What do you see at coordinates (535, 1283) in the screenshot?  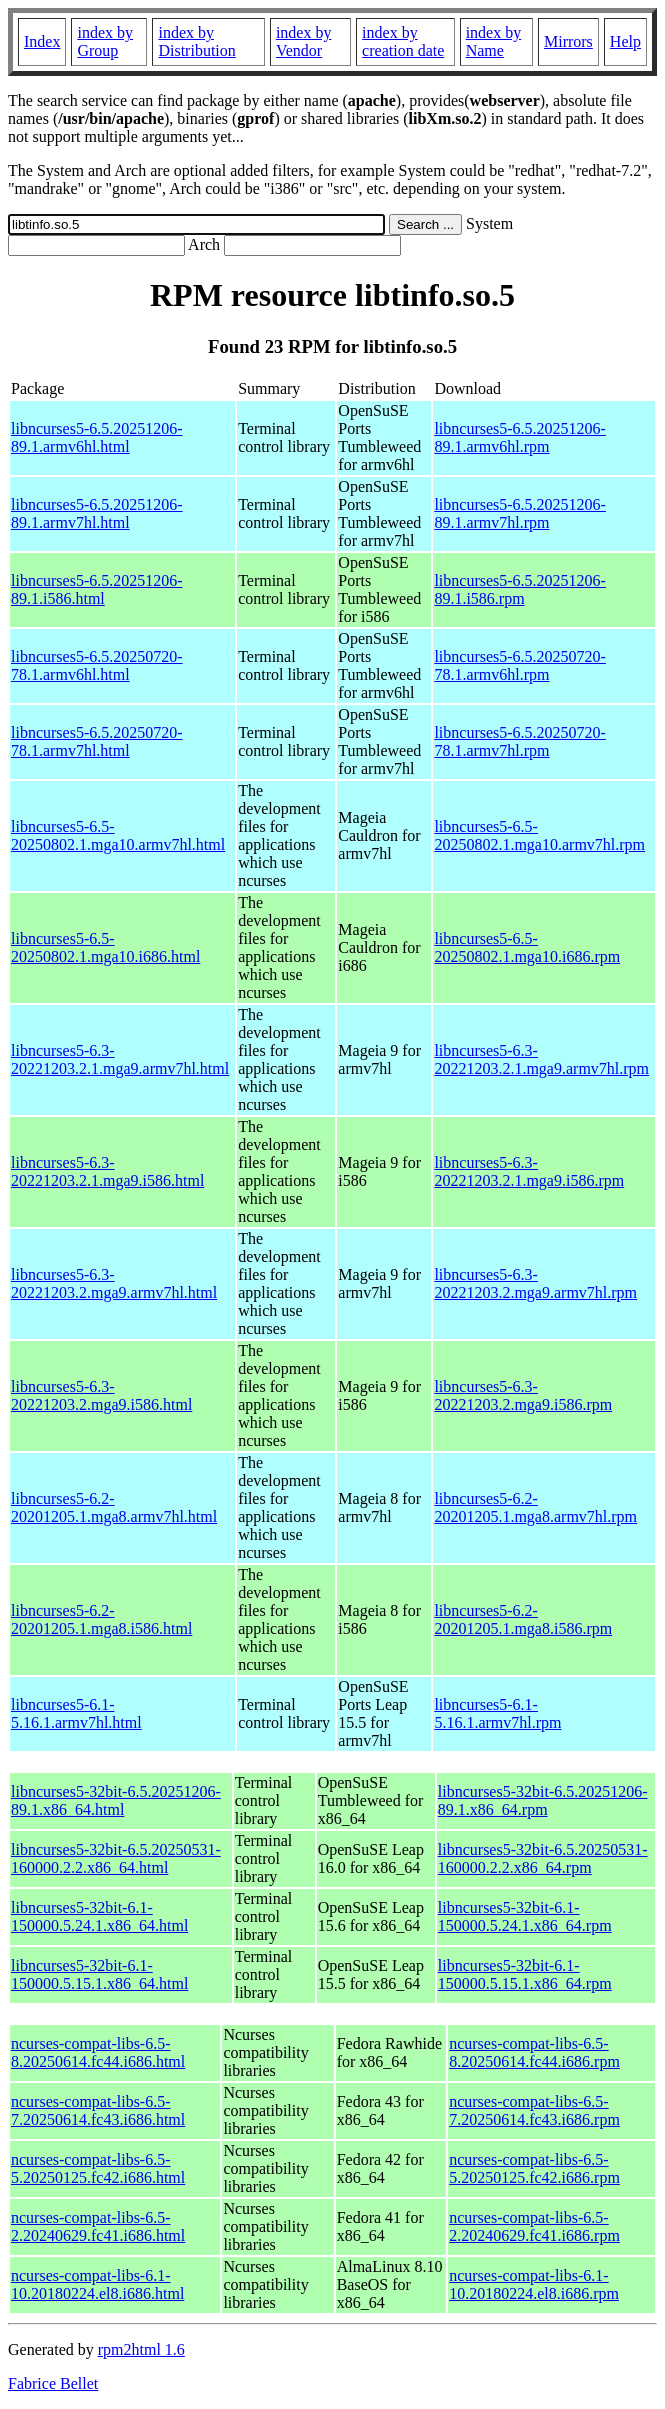 I see `libncurses5-6.3-20221203.2.mga9.armv7hl.rpm` at bounding box center [535, 1283].